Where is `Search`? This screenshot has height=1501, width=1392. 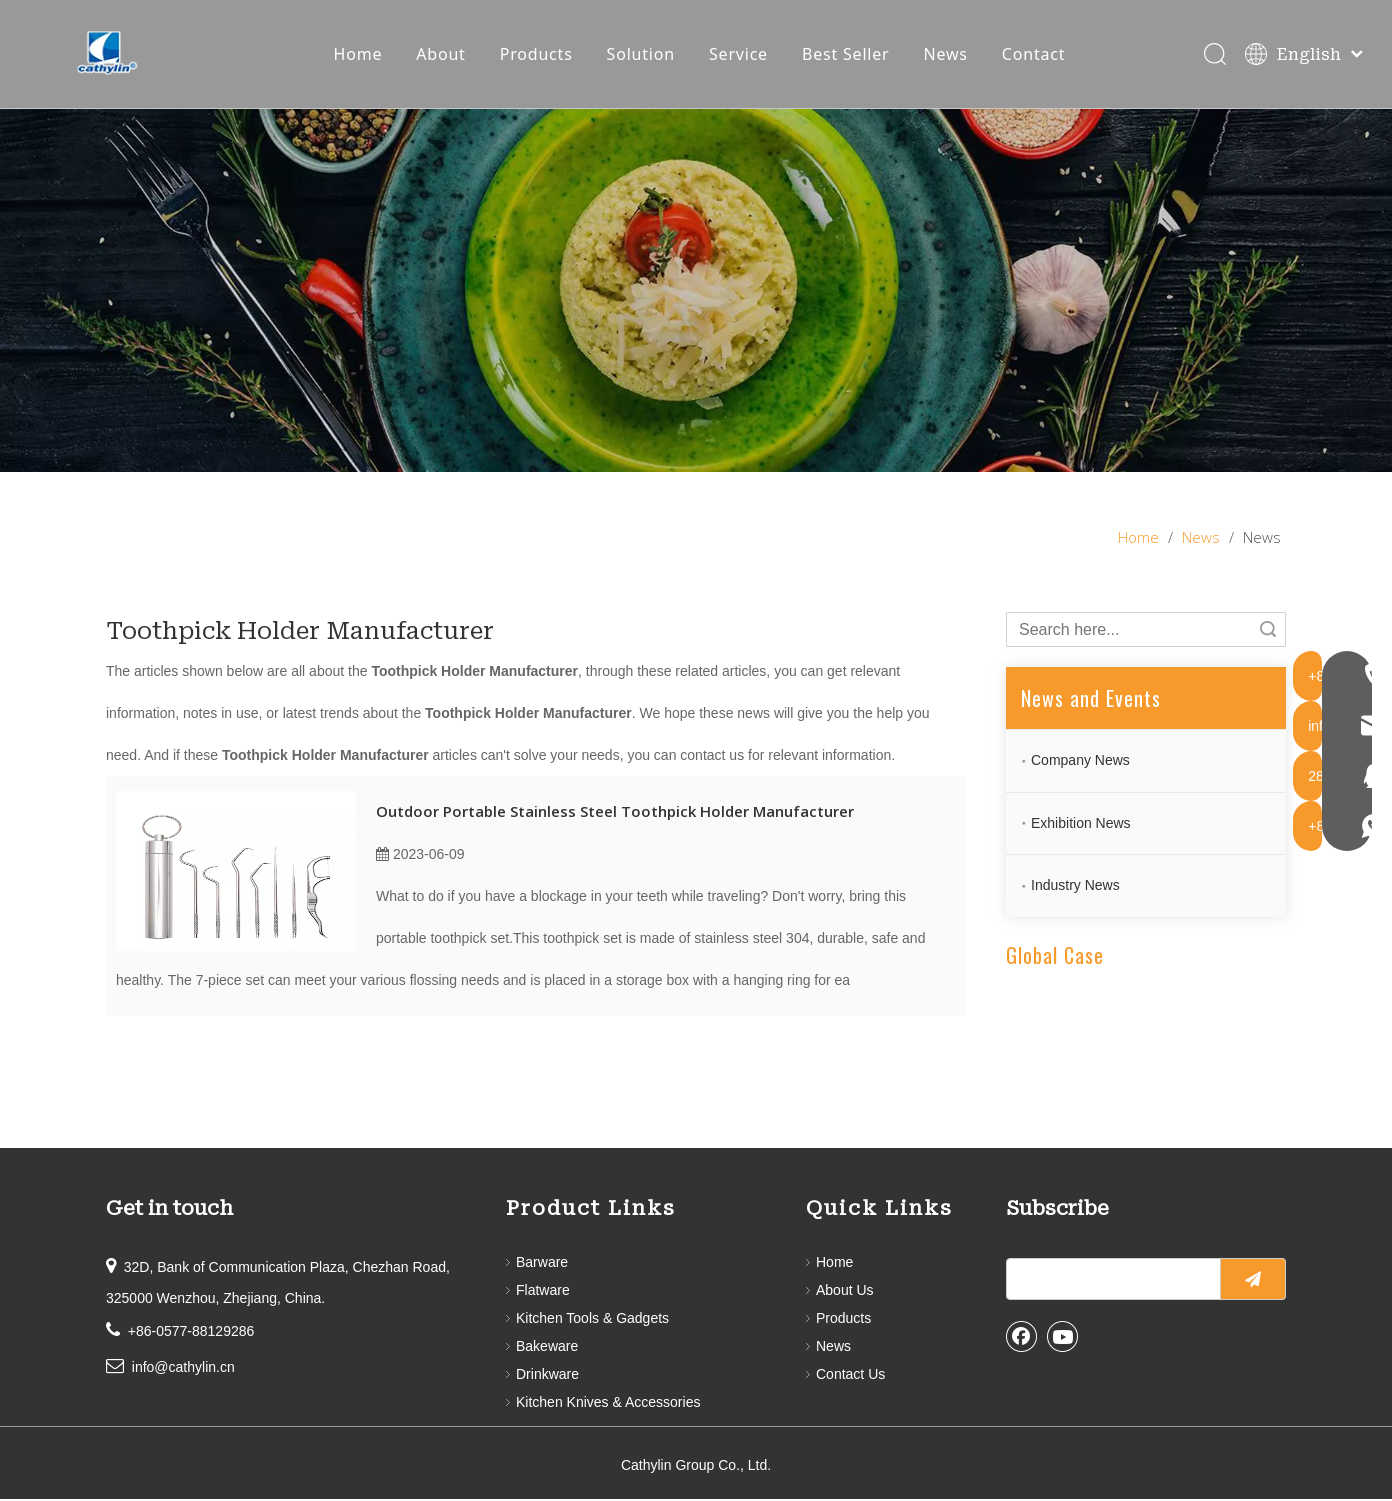 Search is located at coordinates (1268, 631).